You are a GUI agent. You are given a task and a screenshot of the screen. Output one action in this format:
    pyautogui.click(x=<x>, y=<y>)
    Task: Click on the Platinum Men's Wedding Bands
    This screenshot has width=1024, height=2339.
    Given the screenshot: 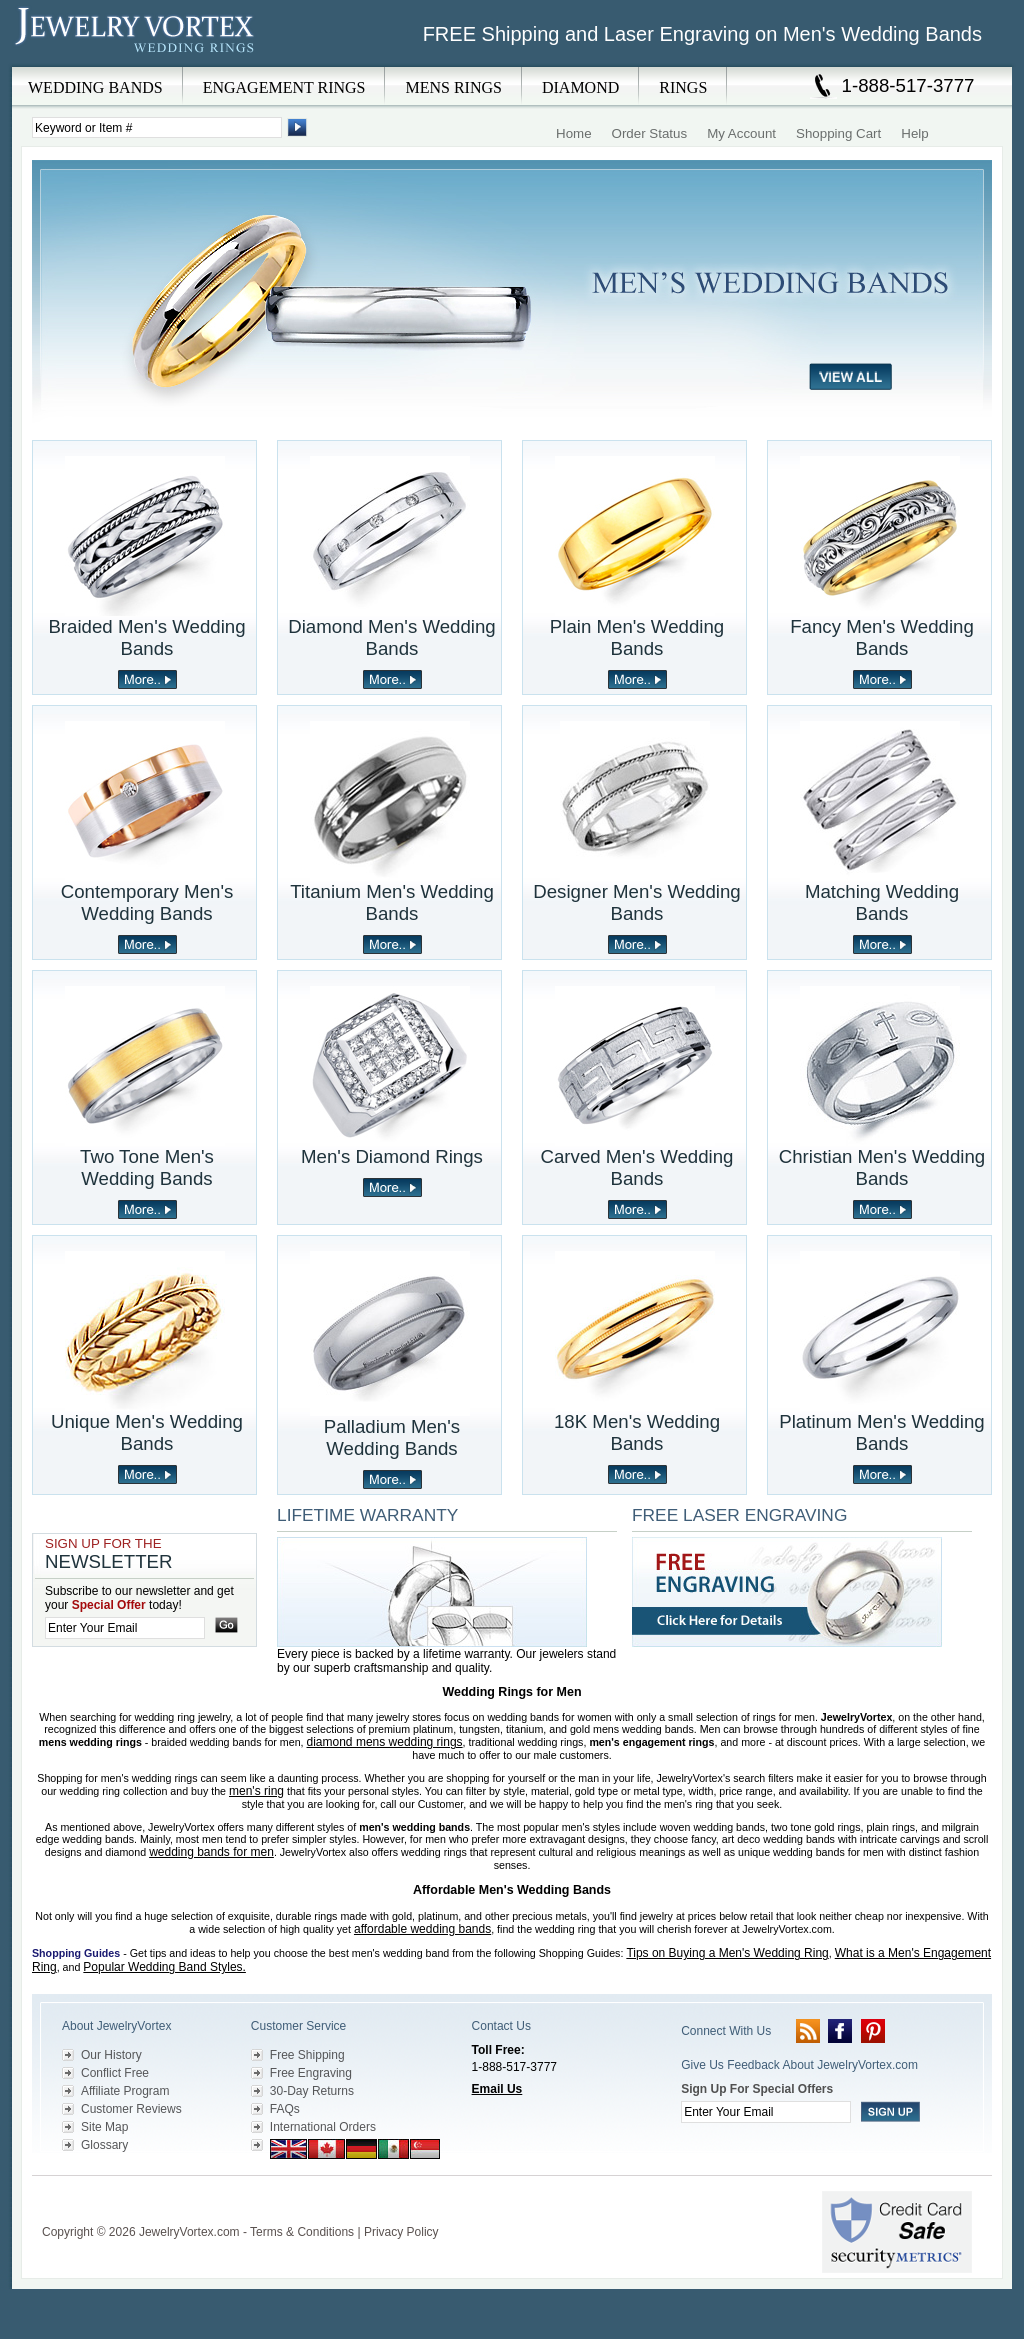 What is the action you would take?
    pyautogui.click(x=881, y=1432)
    